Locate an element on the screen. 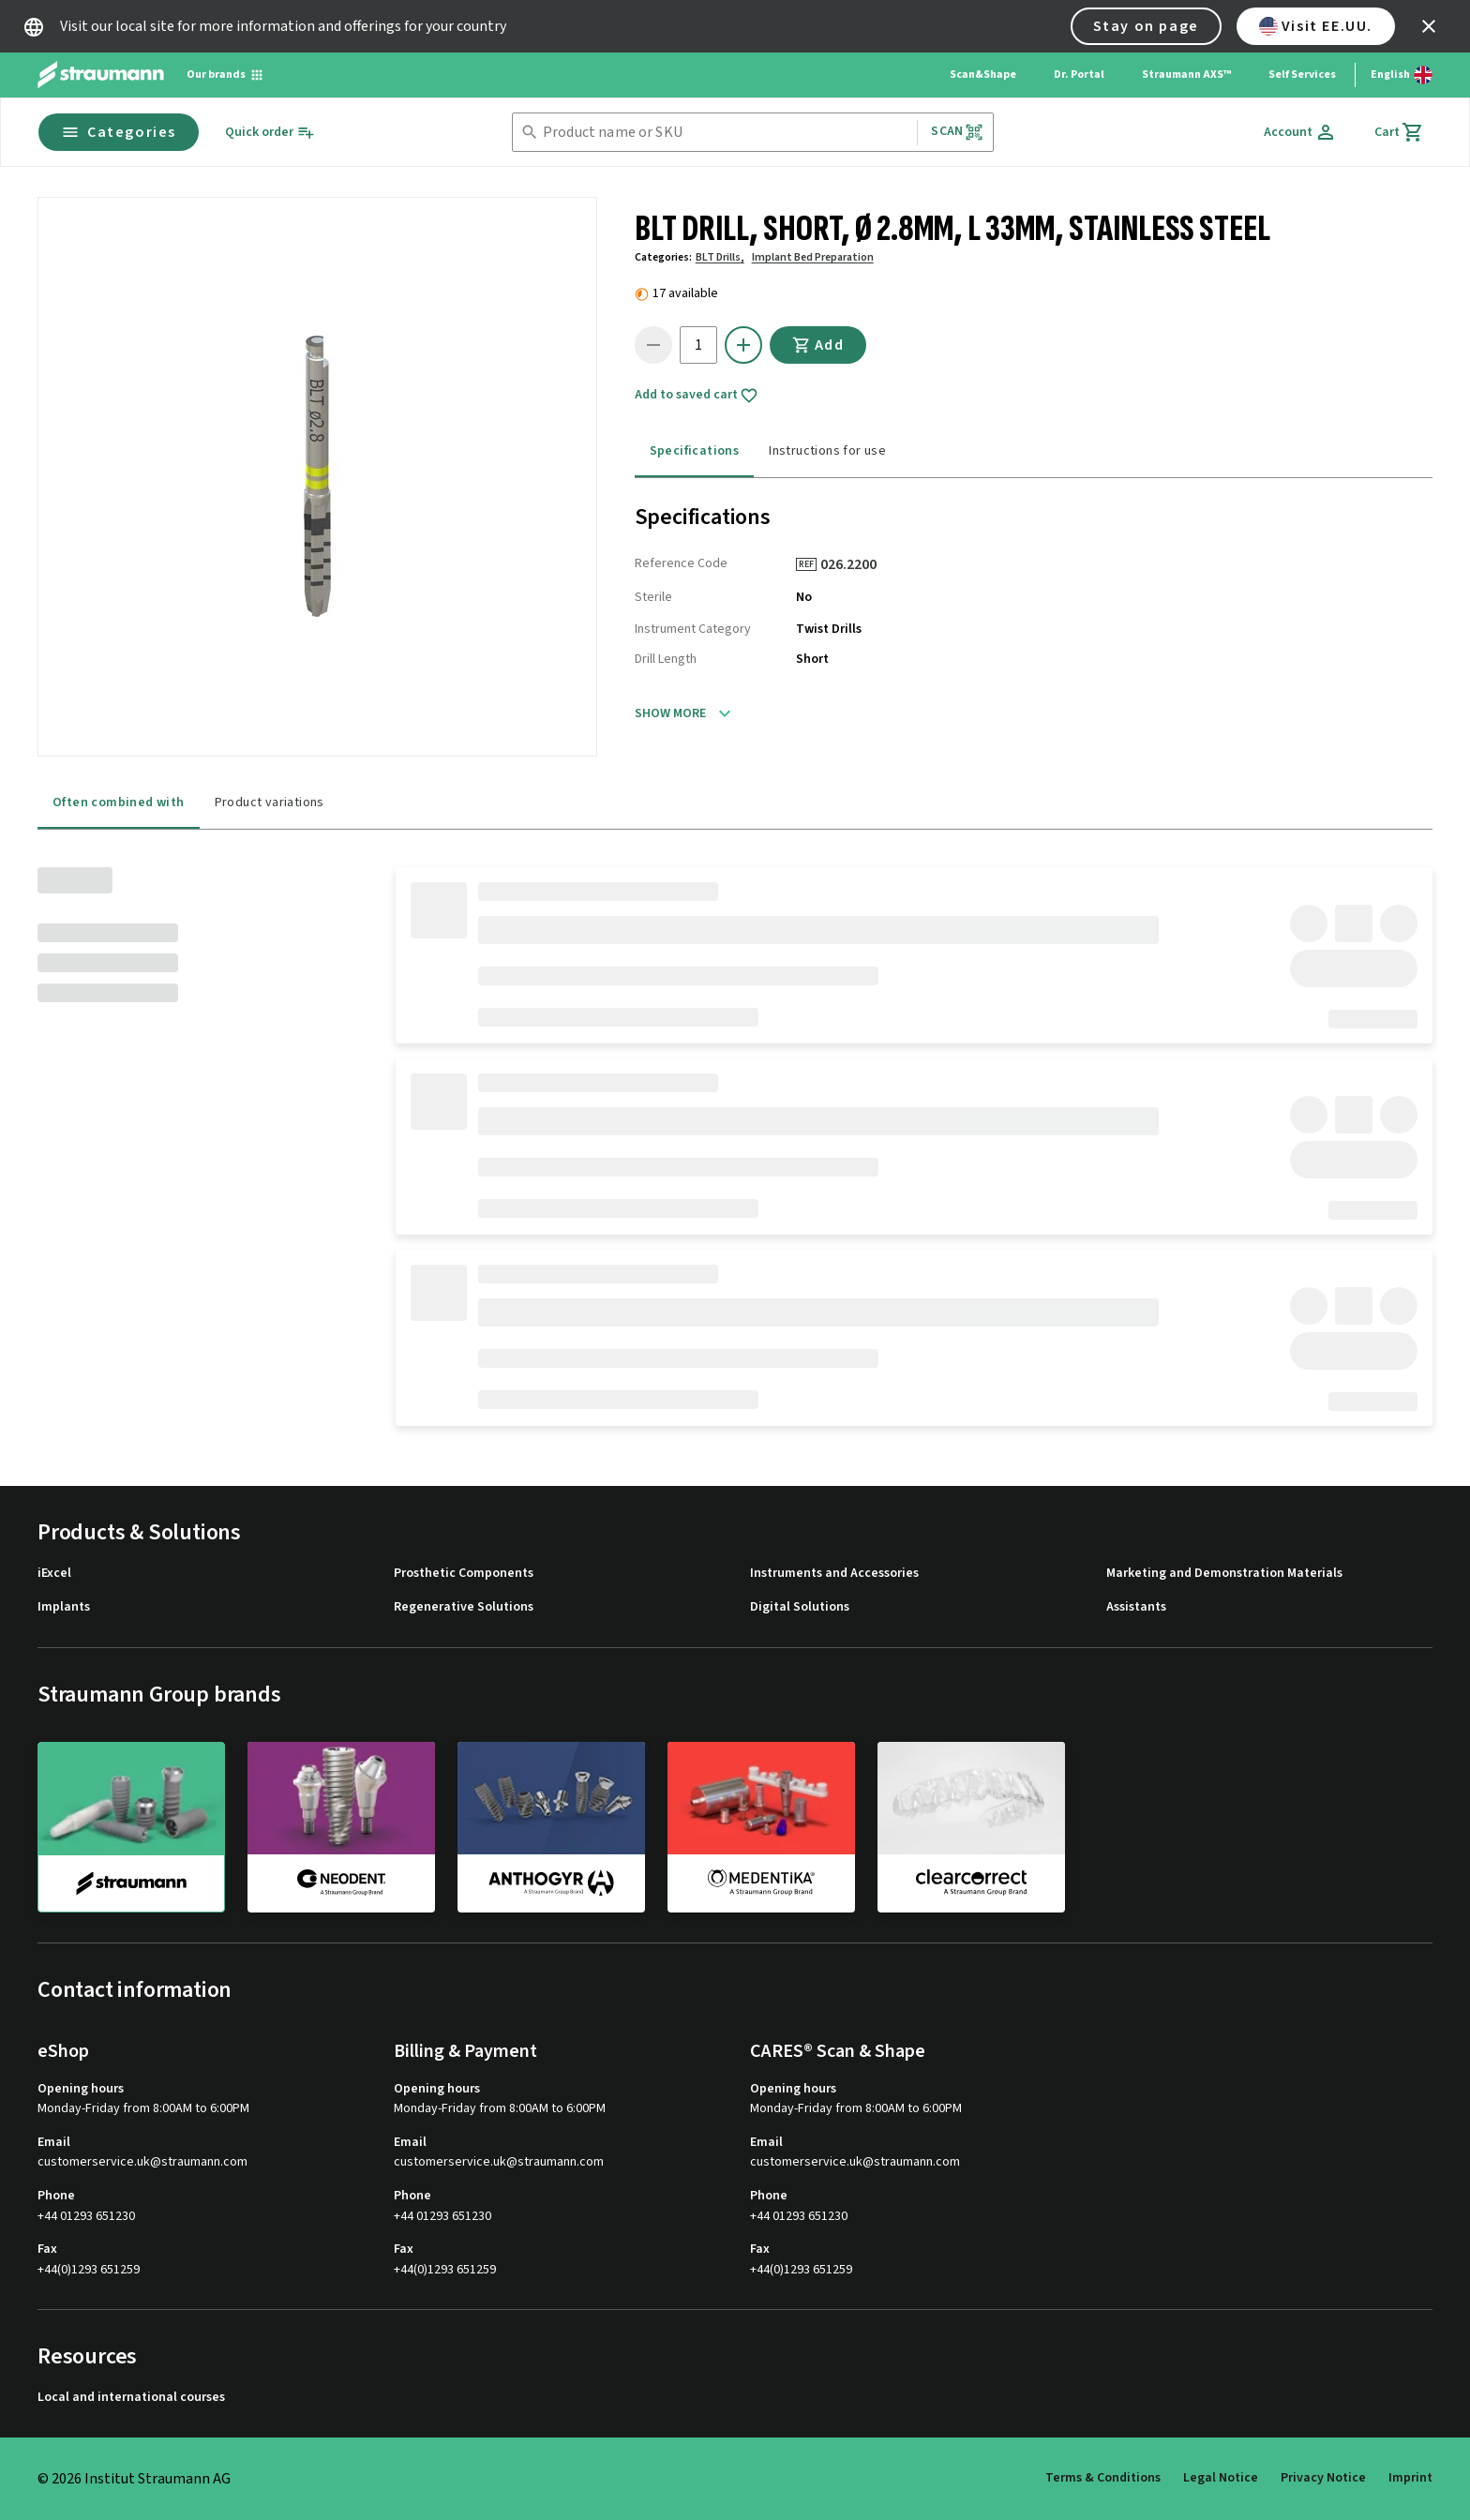 Image resolution: width=1470 pixels, height=2520 pixels. Add to saved cart is located at coordinates (696, 395).